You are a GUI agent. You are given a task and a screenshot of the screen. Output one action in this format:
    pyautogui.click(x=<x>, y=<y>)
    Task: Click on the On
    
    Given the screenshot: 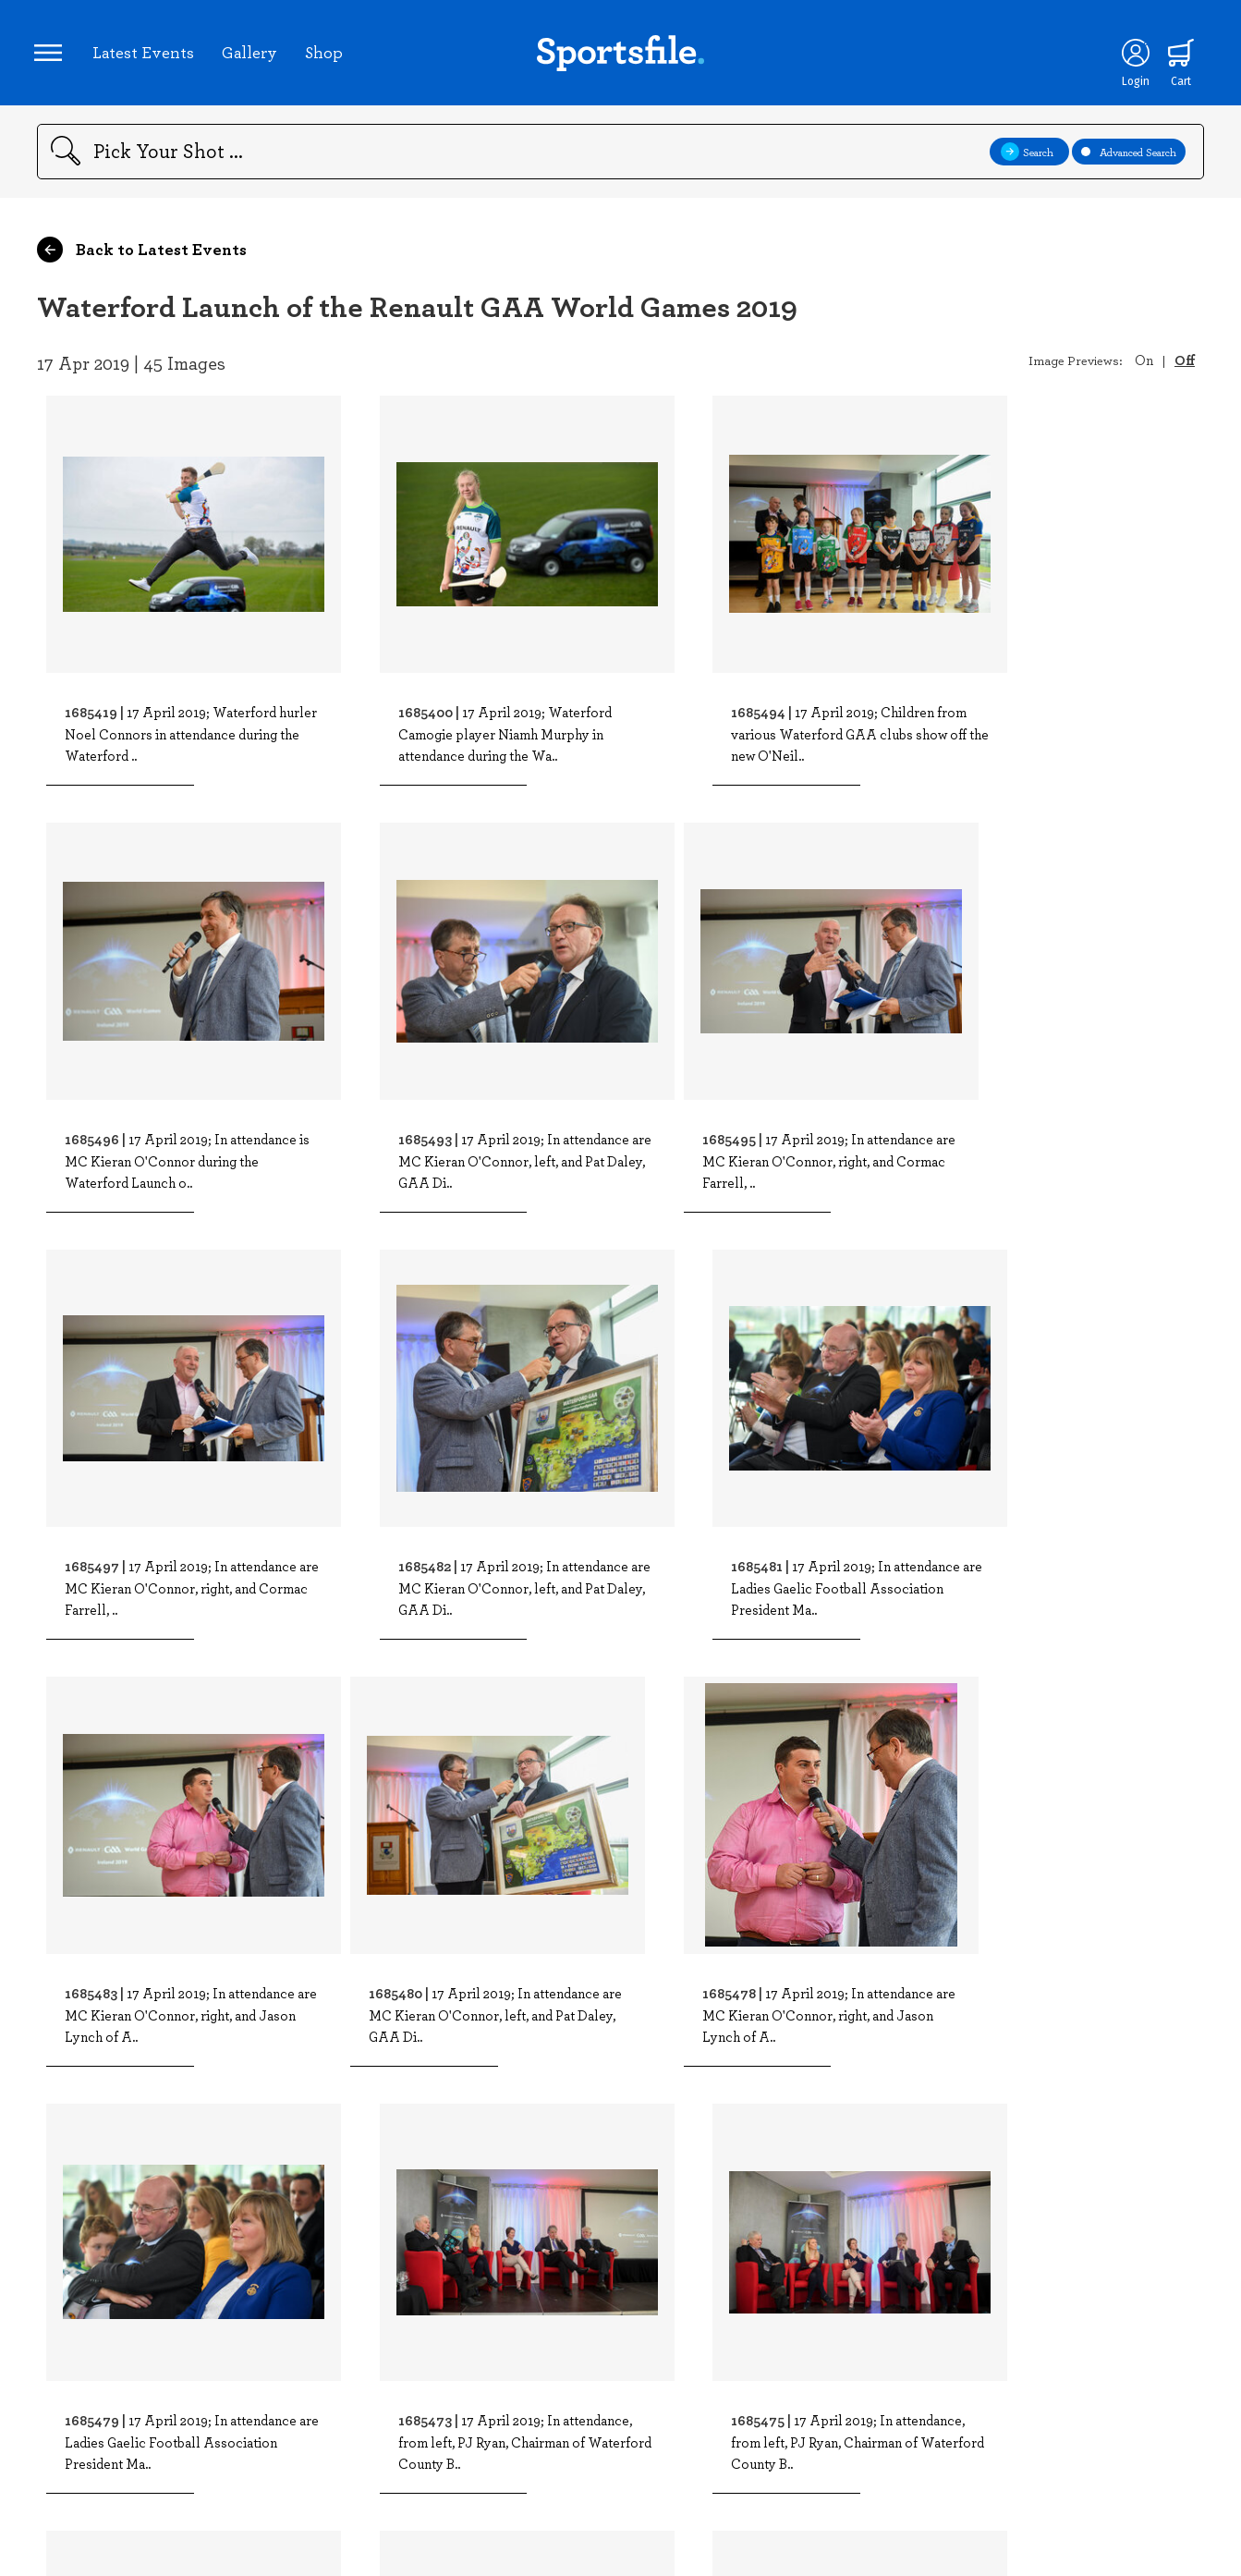 What is the action you would take?
    pyautogui.click(x=1144, y=365)
    